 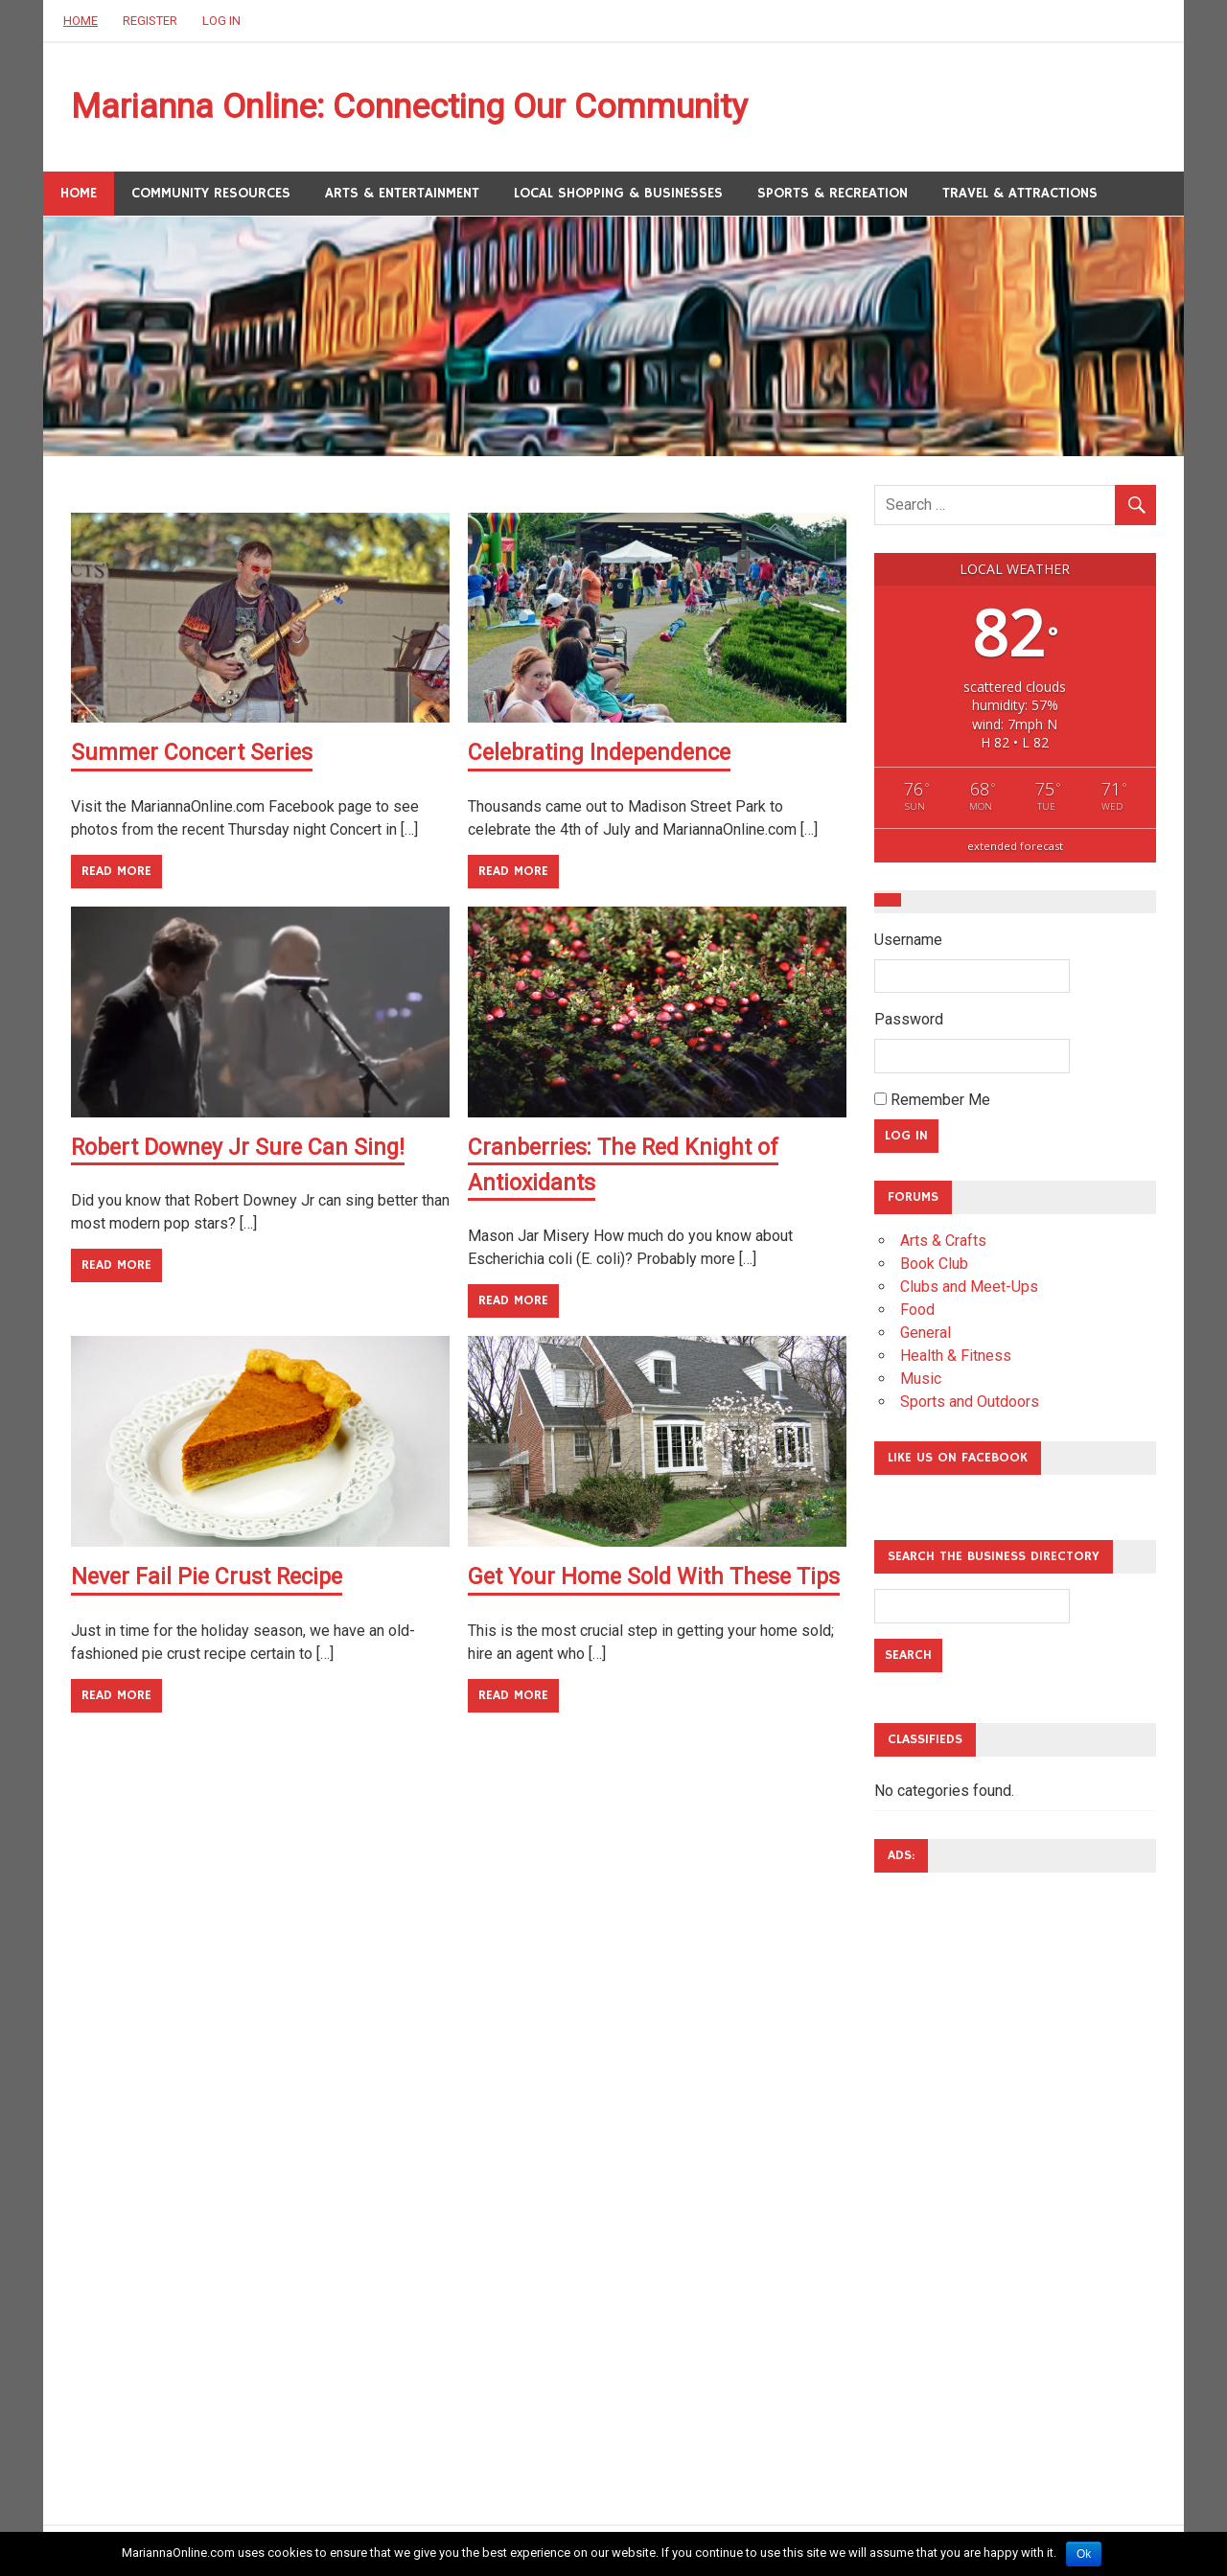 I want to click on Read more, so click(x=116, y=874).